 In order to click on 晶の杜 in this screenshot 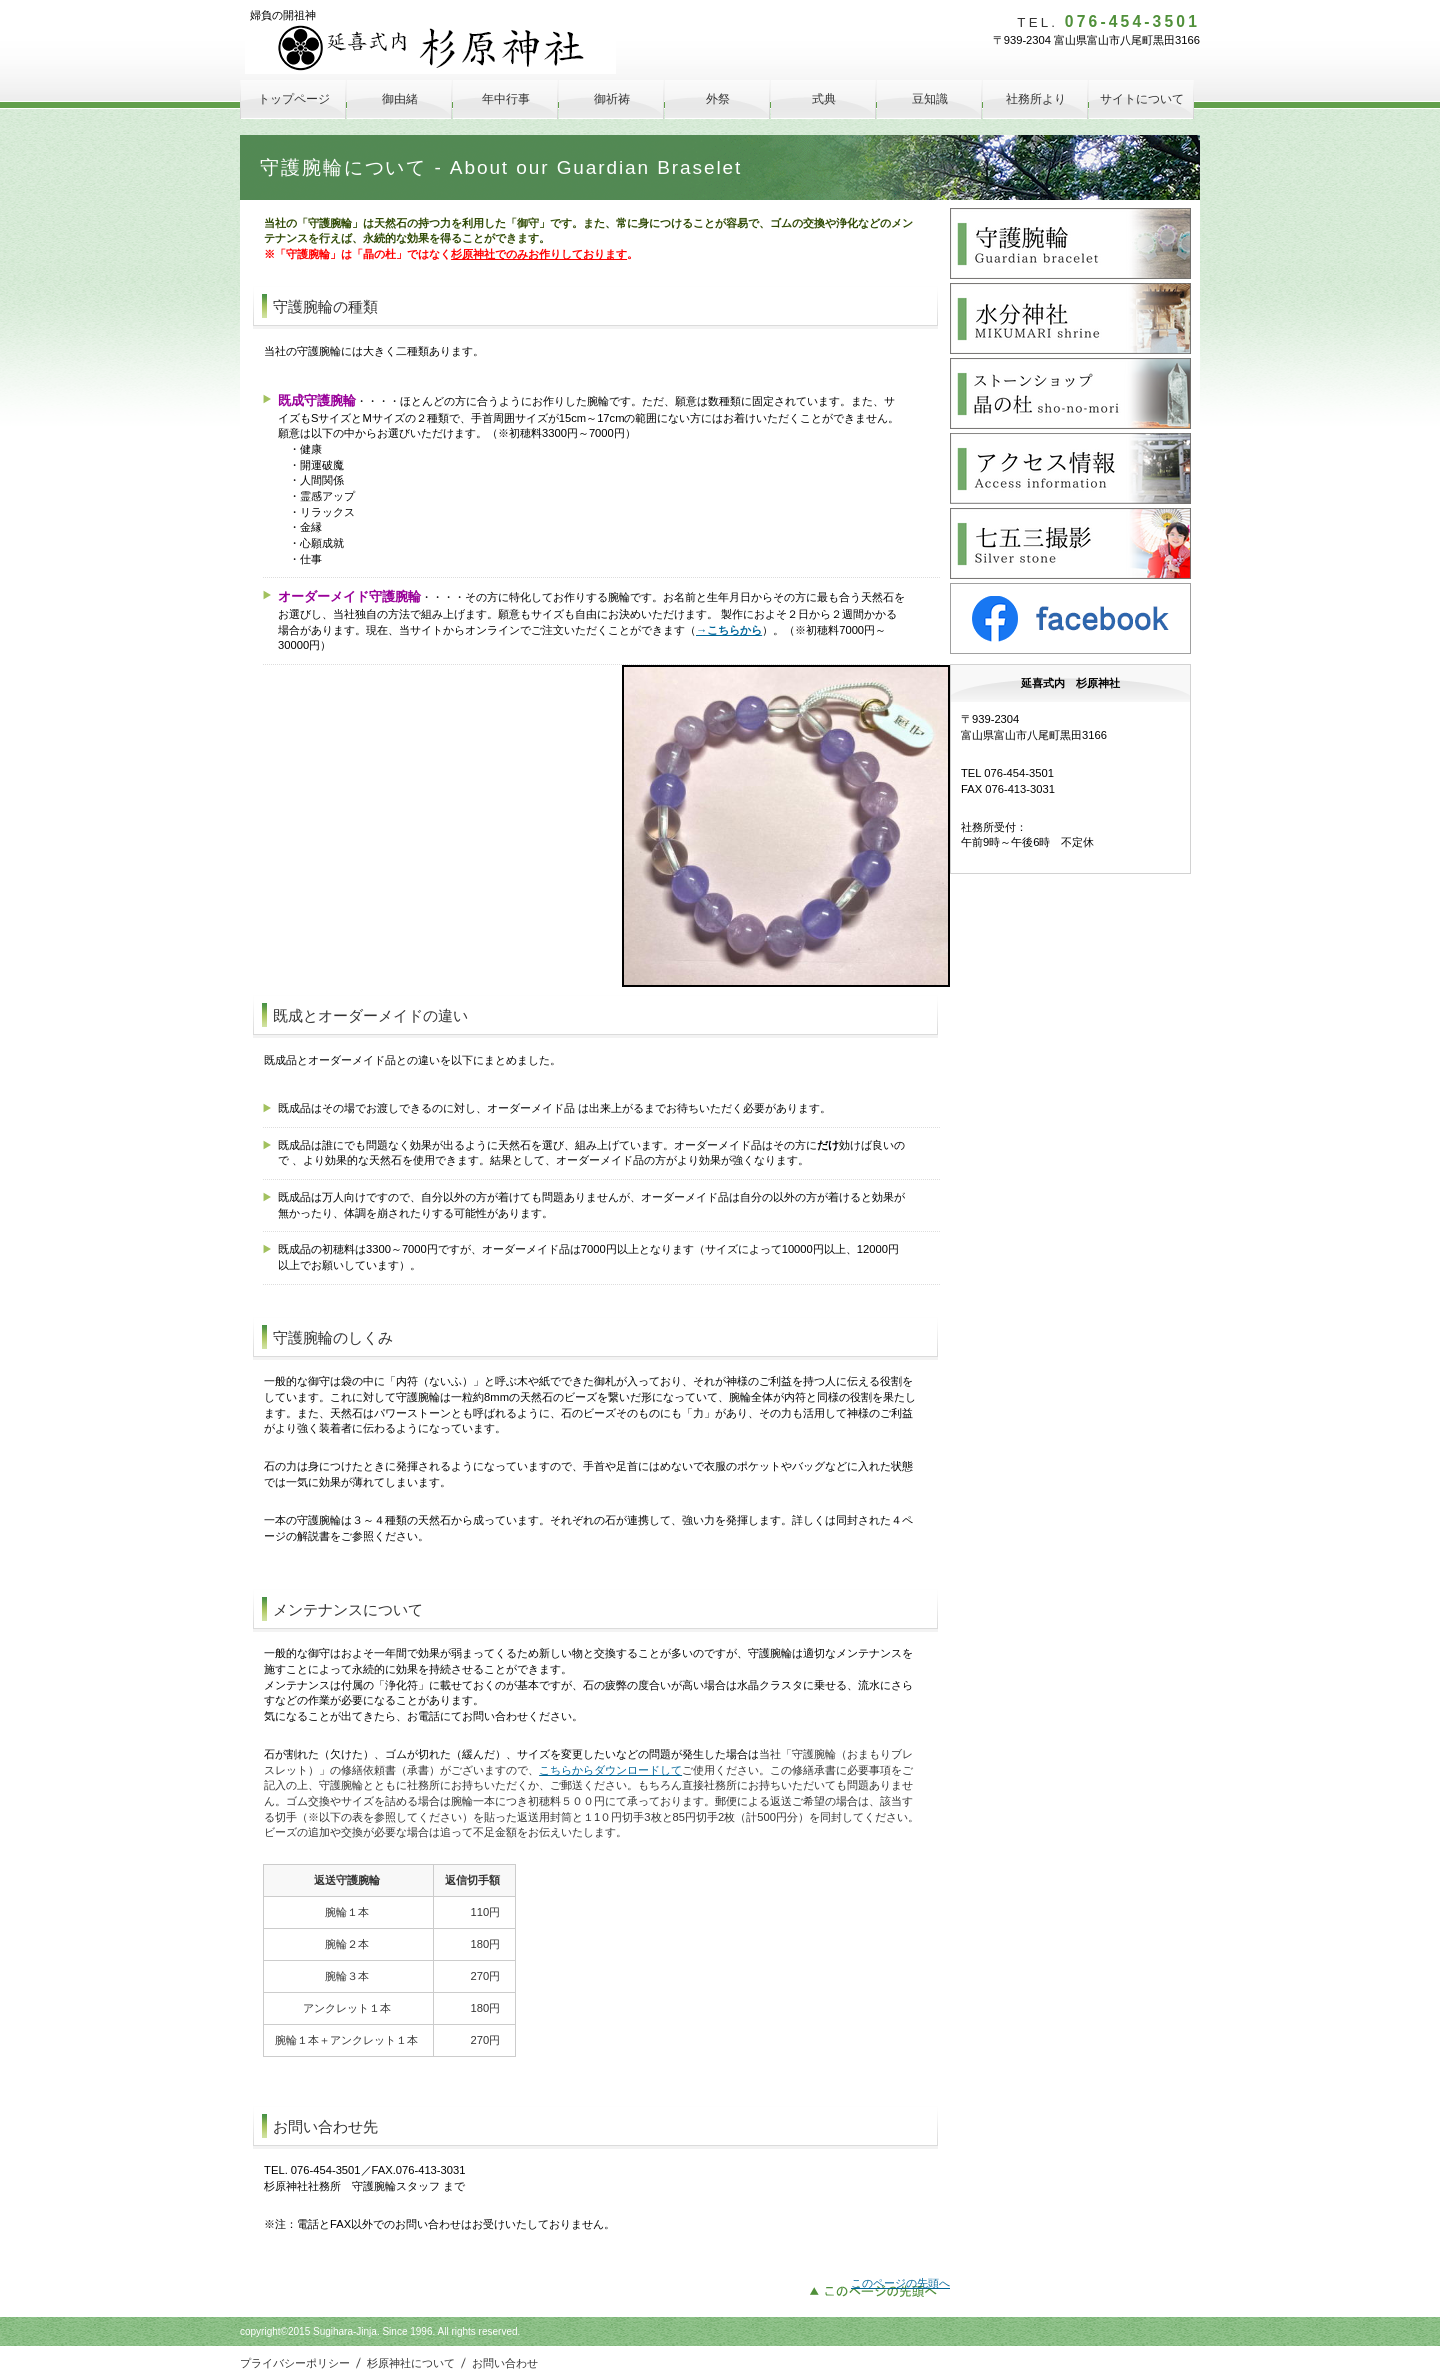, I will do `click(1070, 393)`.